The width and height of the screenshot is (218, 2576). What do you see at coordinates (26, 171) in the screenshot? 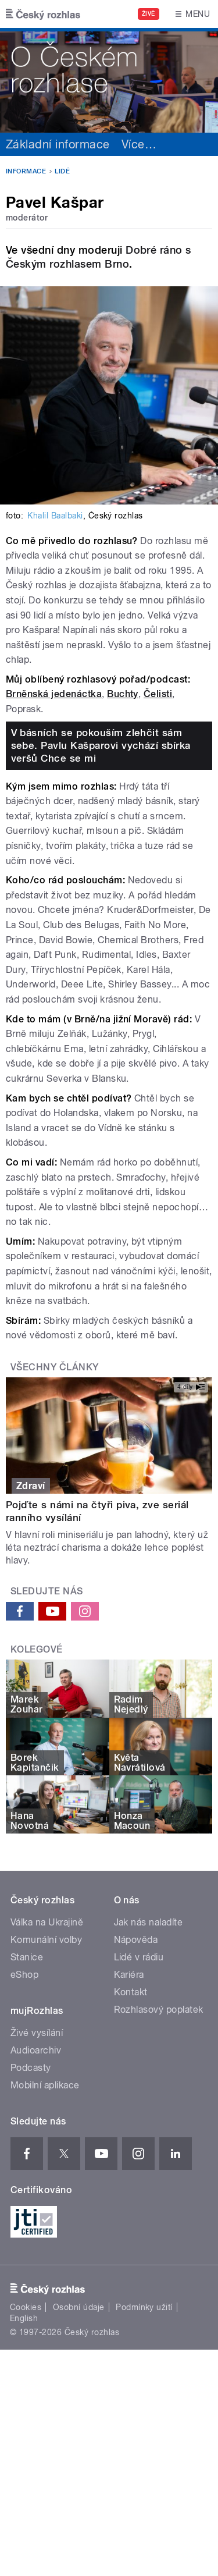
I see `Informace` at bounding box center [26, 171].